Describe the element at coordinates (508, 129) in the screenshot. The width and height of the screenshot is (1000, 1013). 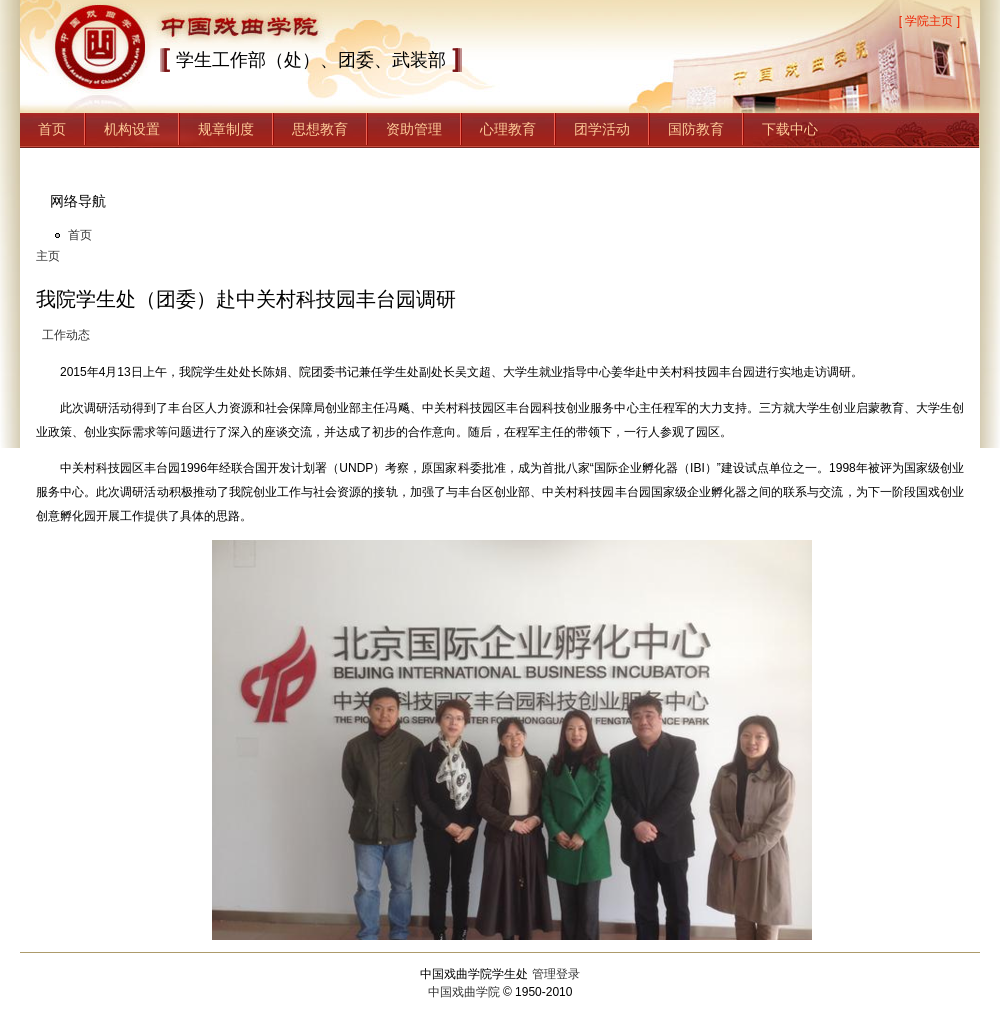
I see `心理教育` at that location.